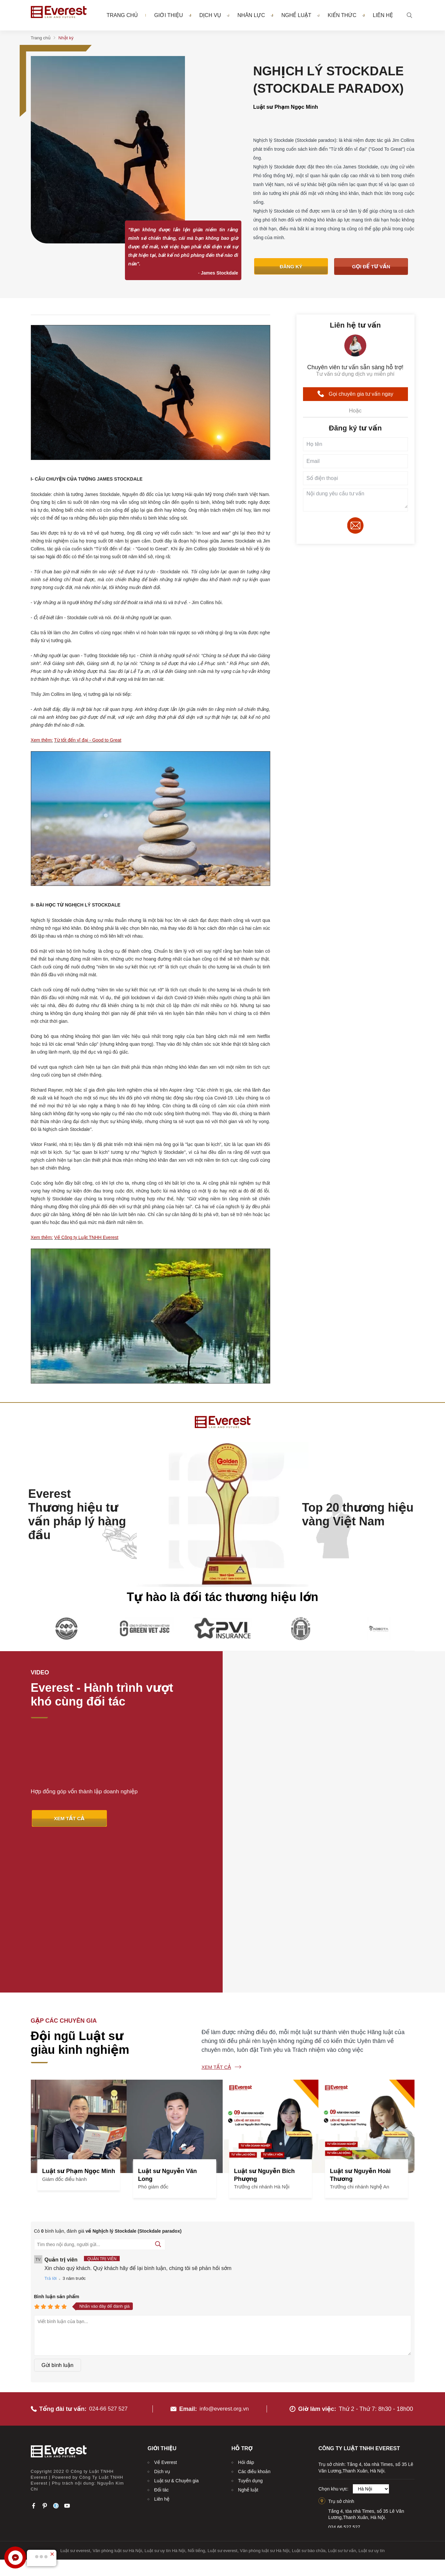 This screenshot has height=2576, width=445. I want to click on info@everest.org.vn, so click(224, 2259).